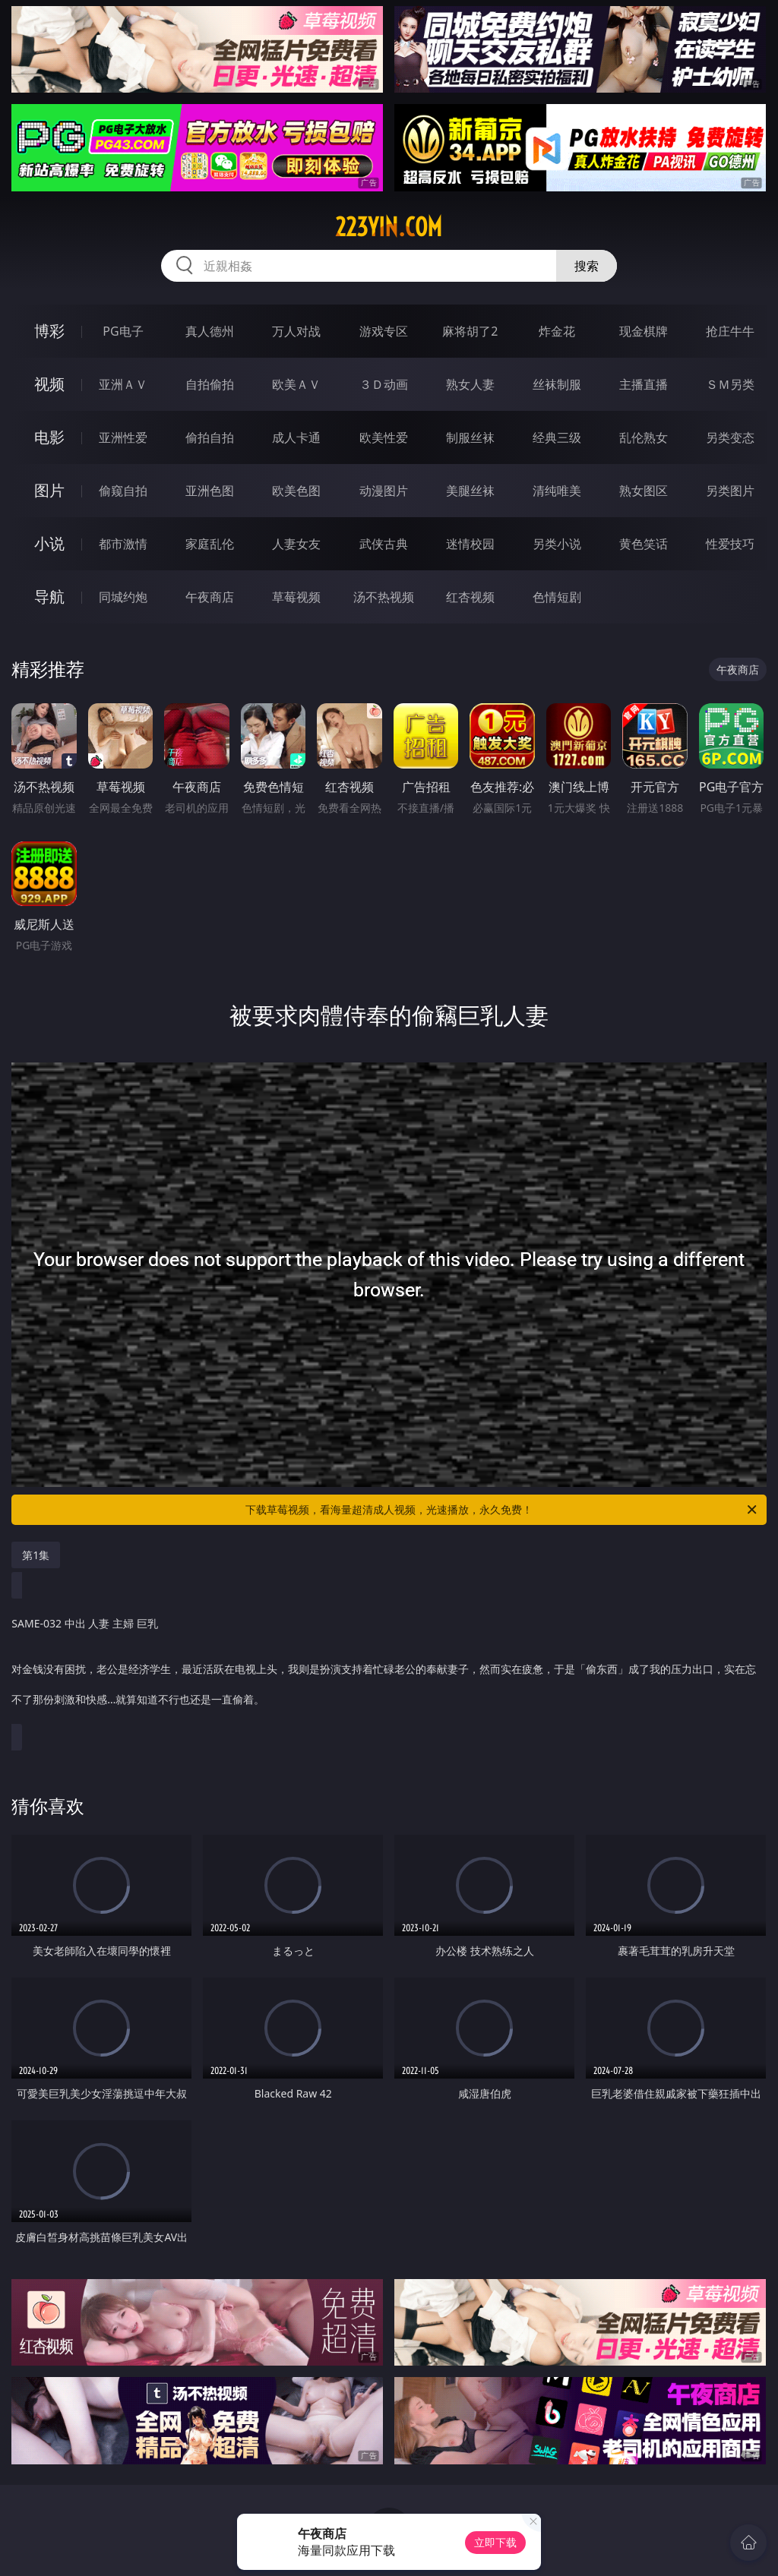  I want to click on 家庭乱伦, so click(209, 543).